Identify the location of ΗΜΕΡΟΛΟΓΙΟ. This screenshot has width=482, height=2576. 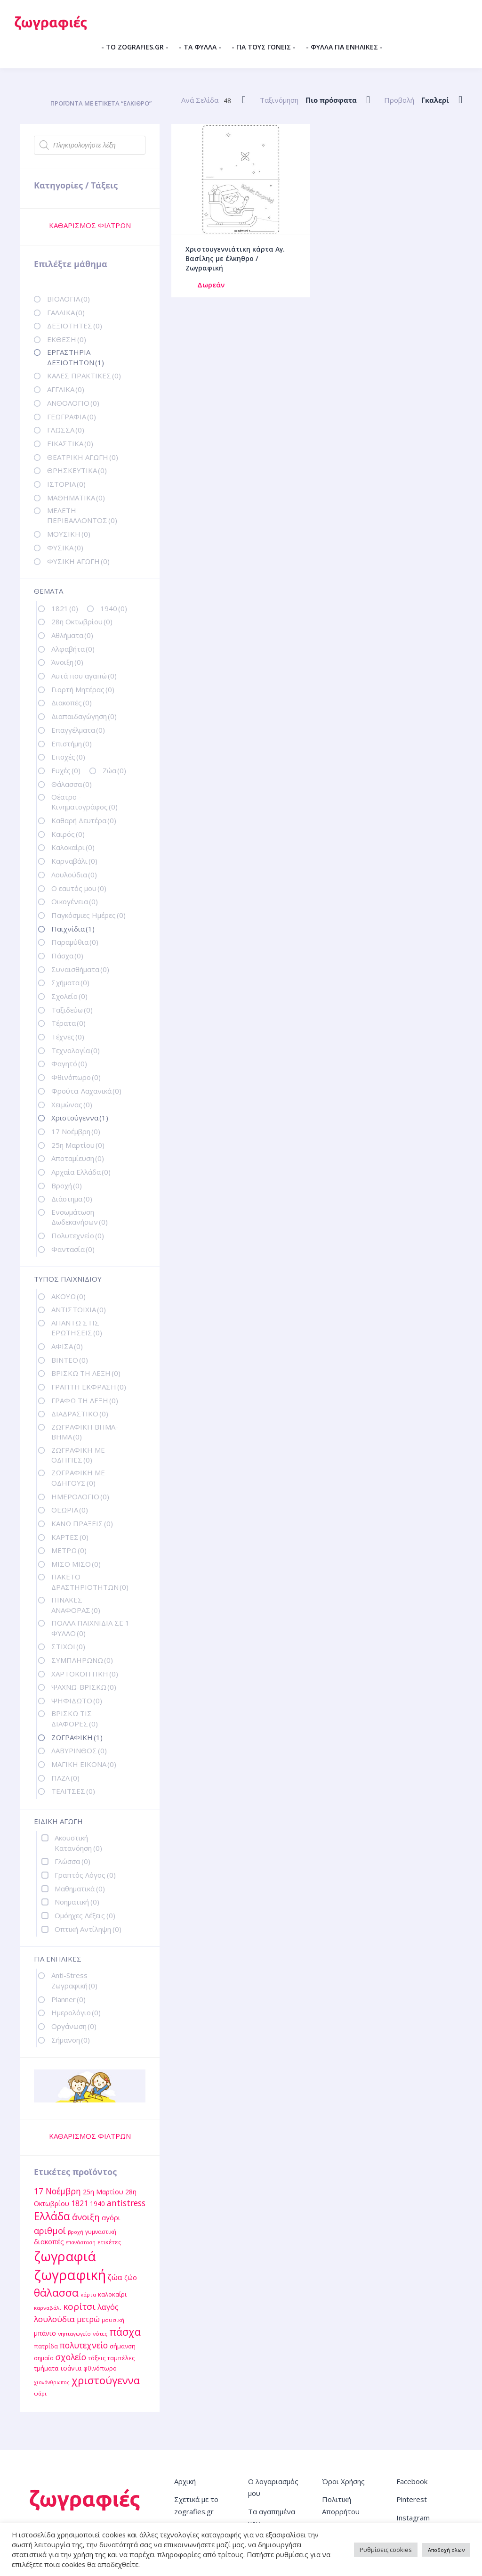
(80, 1496).